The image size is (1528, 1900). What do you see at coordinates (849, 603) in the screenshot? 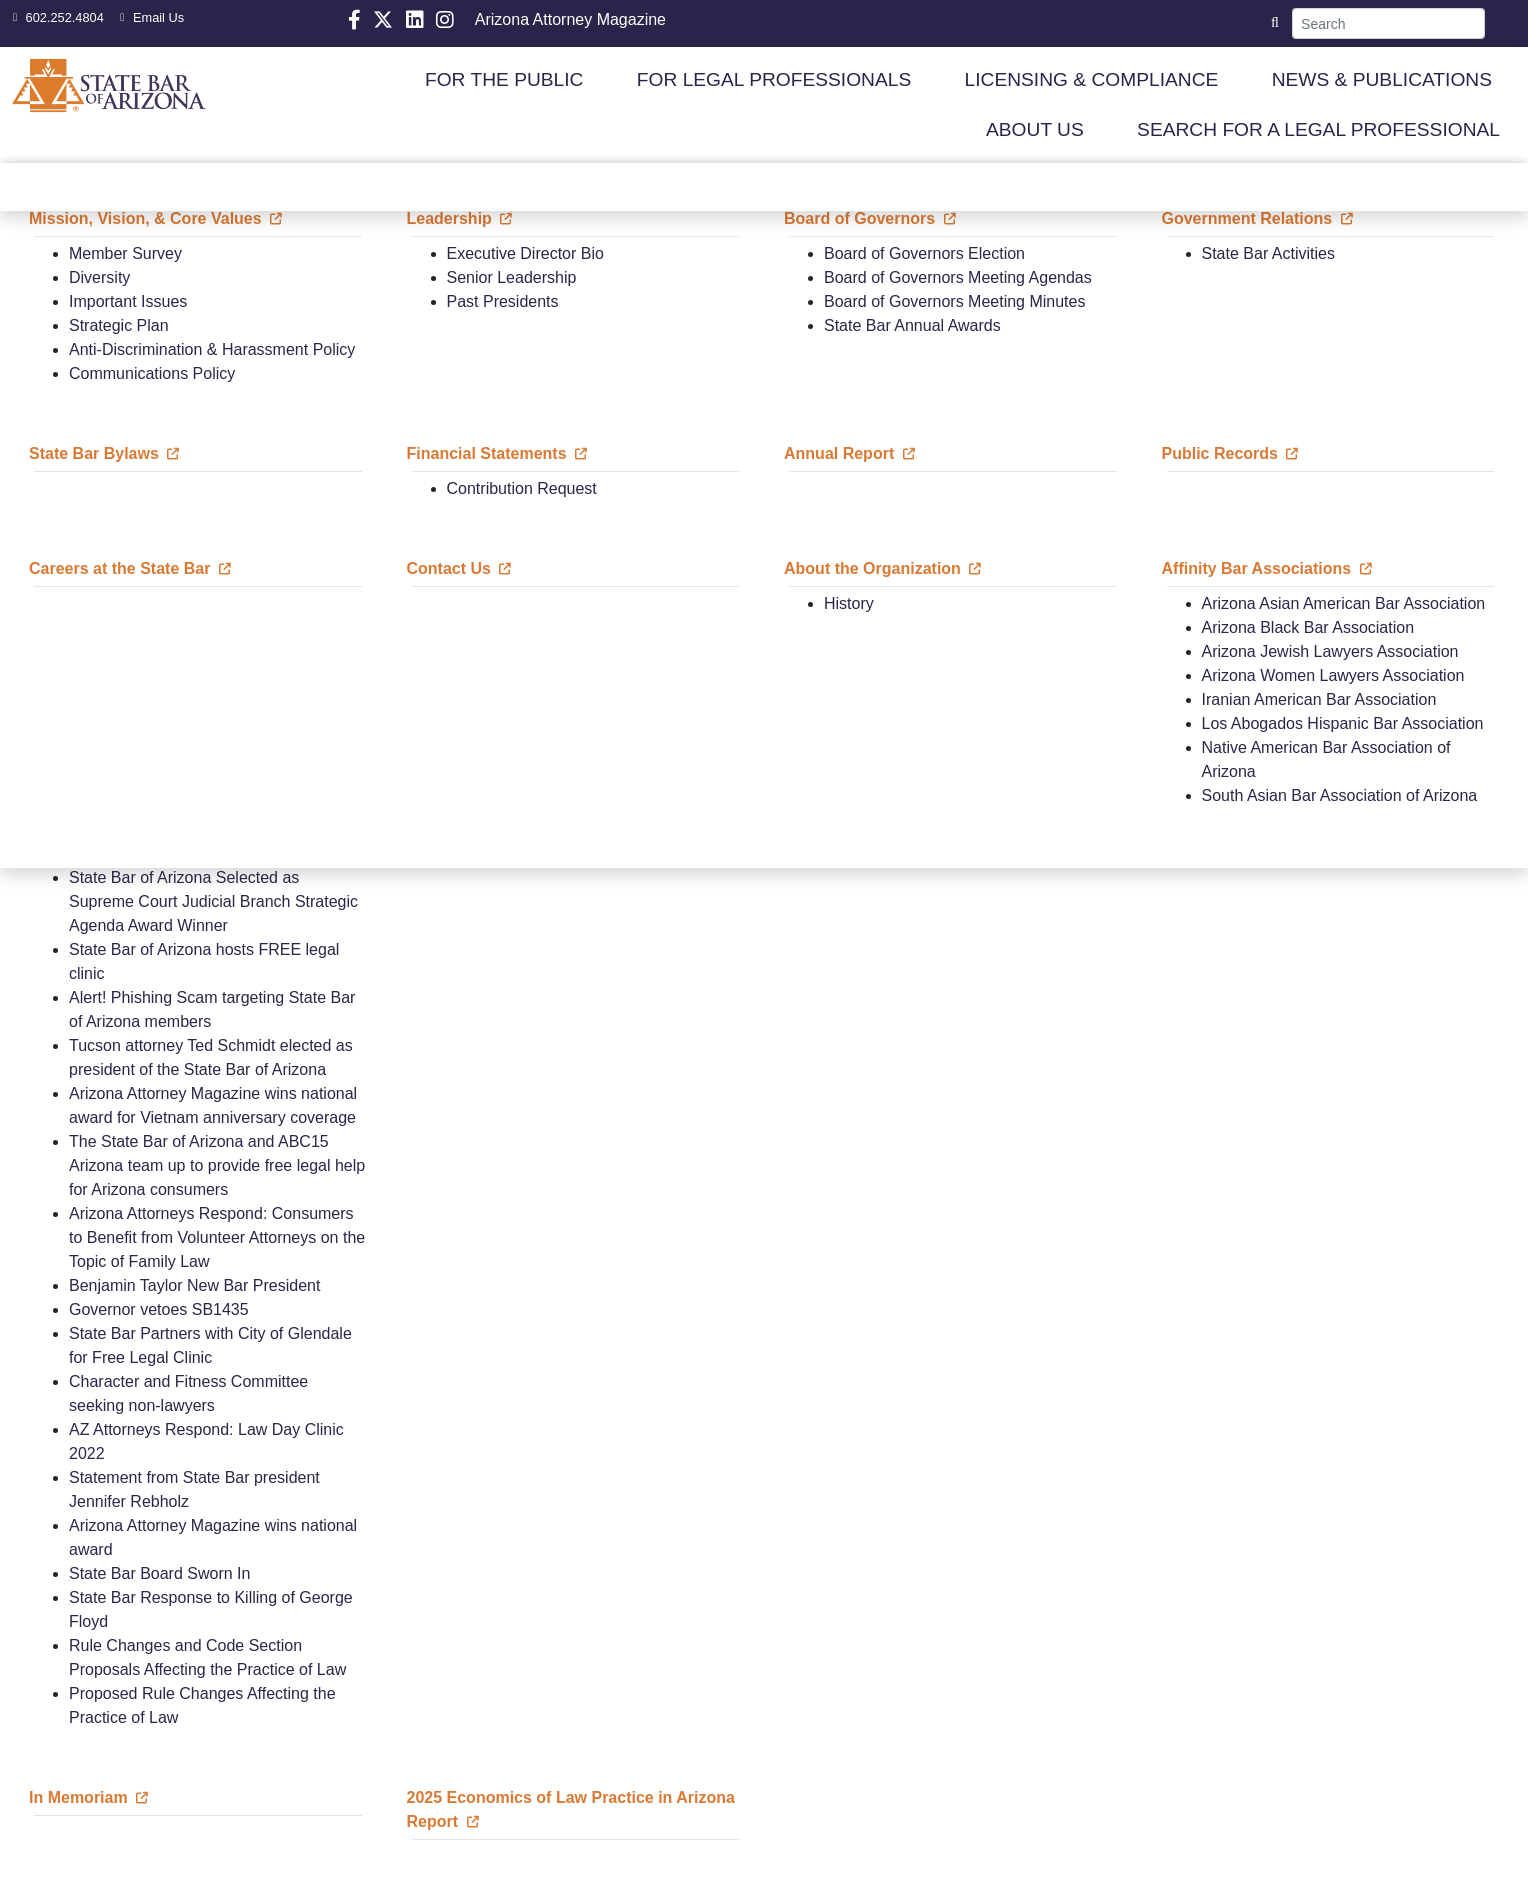
I see `History` at bounding box center [849, 603].